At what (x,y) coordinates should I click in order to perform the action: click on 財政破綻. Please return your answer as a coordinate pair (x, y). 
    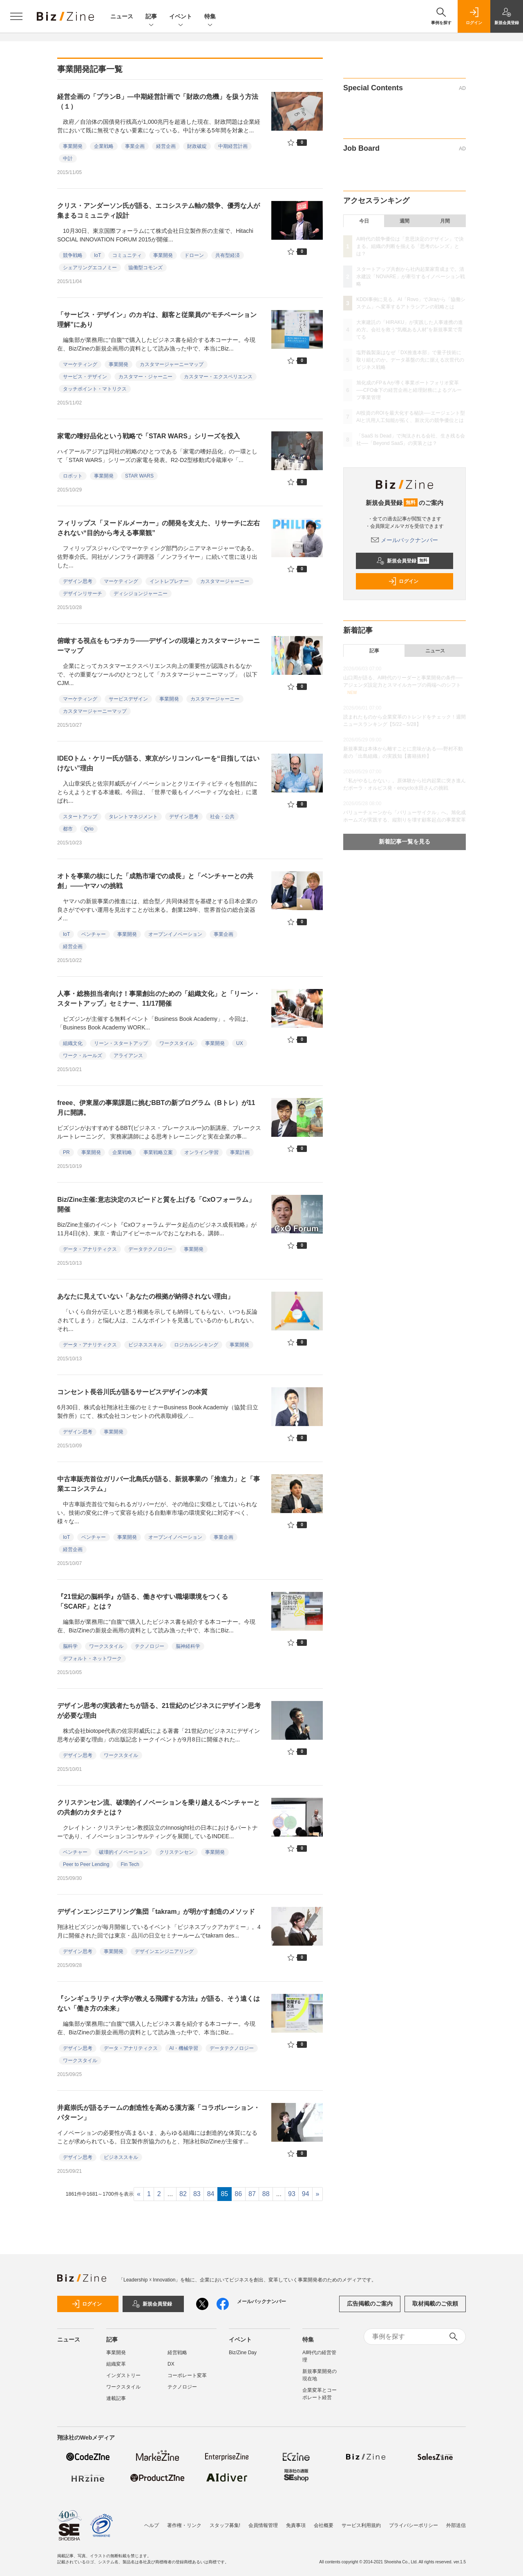
    Looking at the image, I should click on (197, 146).